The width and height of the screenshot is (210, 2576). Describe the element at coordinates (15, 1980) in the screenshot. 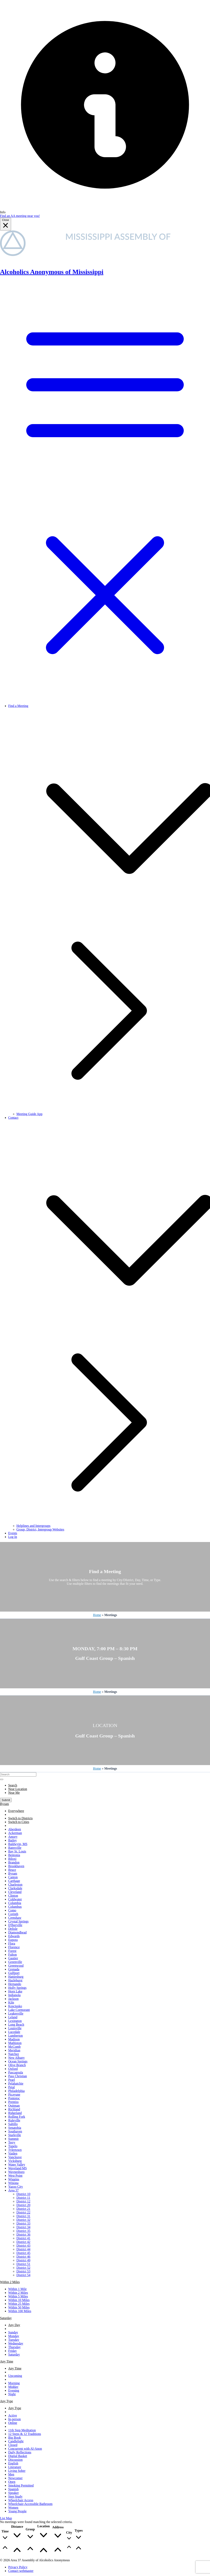

I see `Hazlehurst` at that location.